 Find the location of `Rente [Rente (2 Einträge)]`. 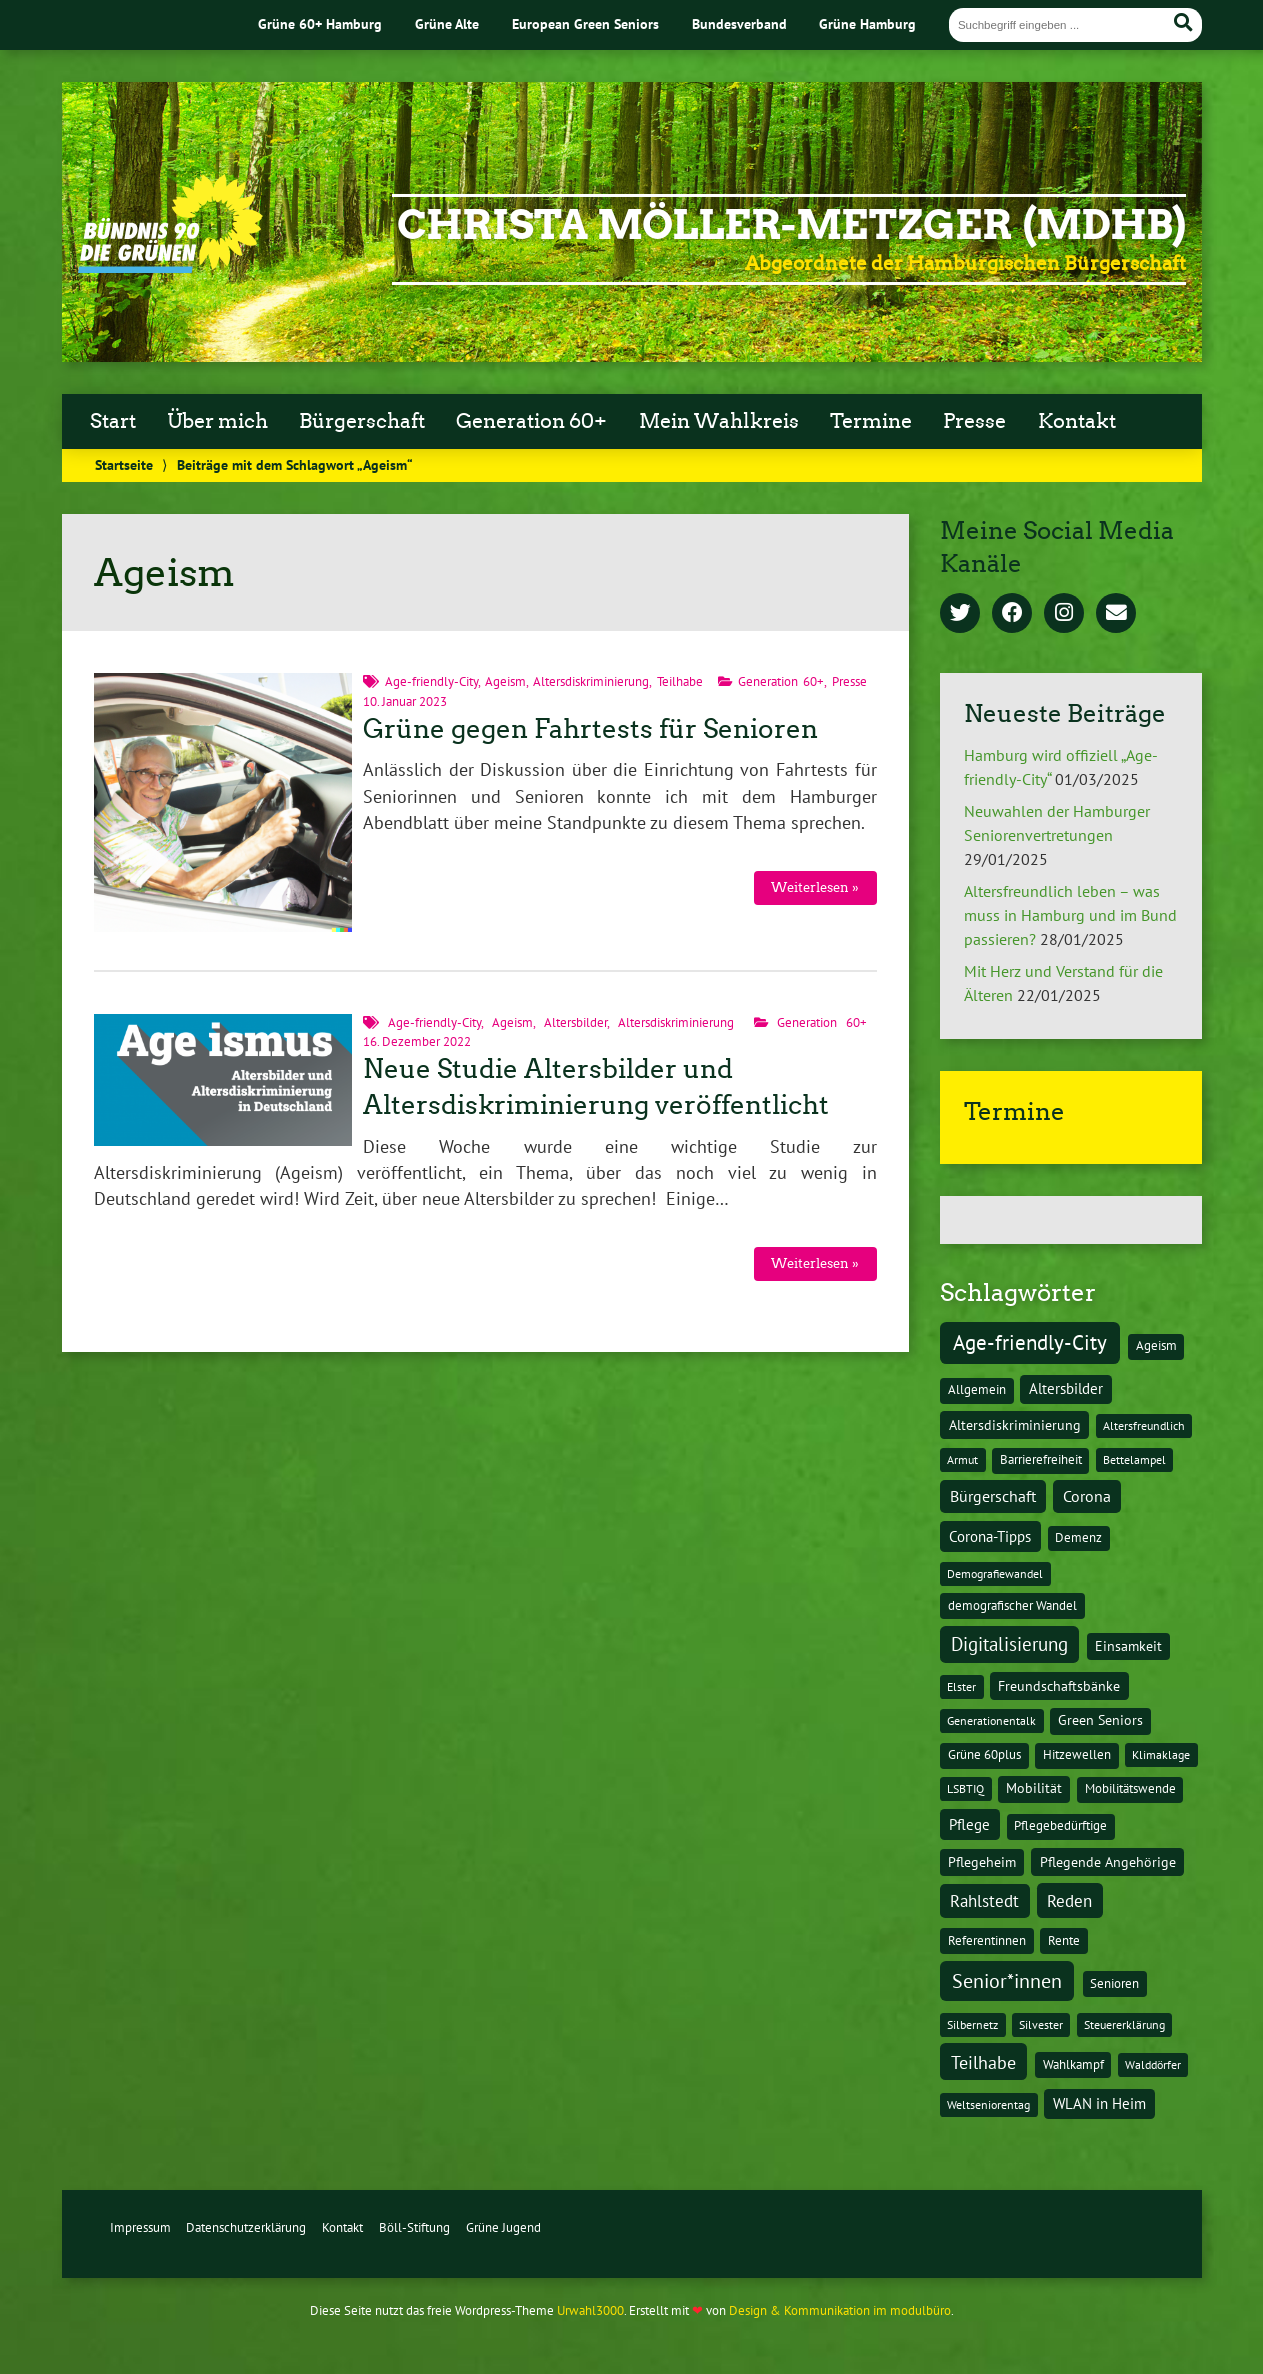

Rente [Rente (2 Einträge)] is located at coordinates (1064, 1940).